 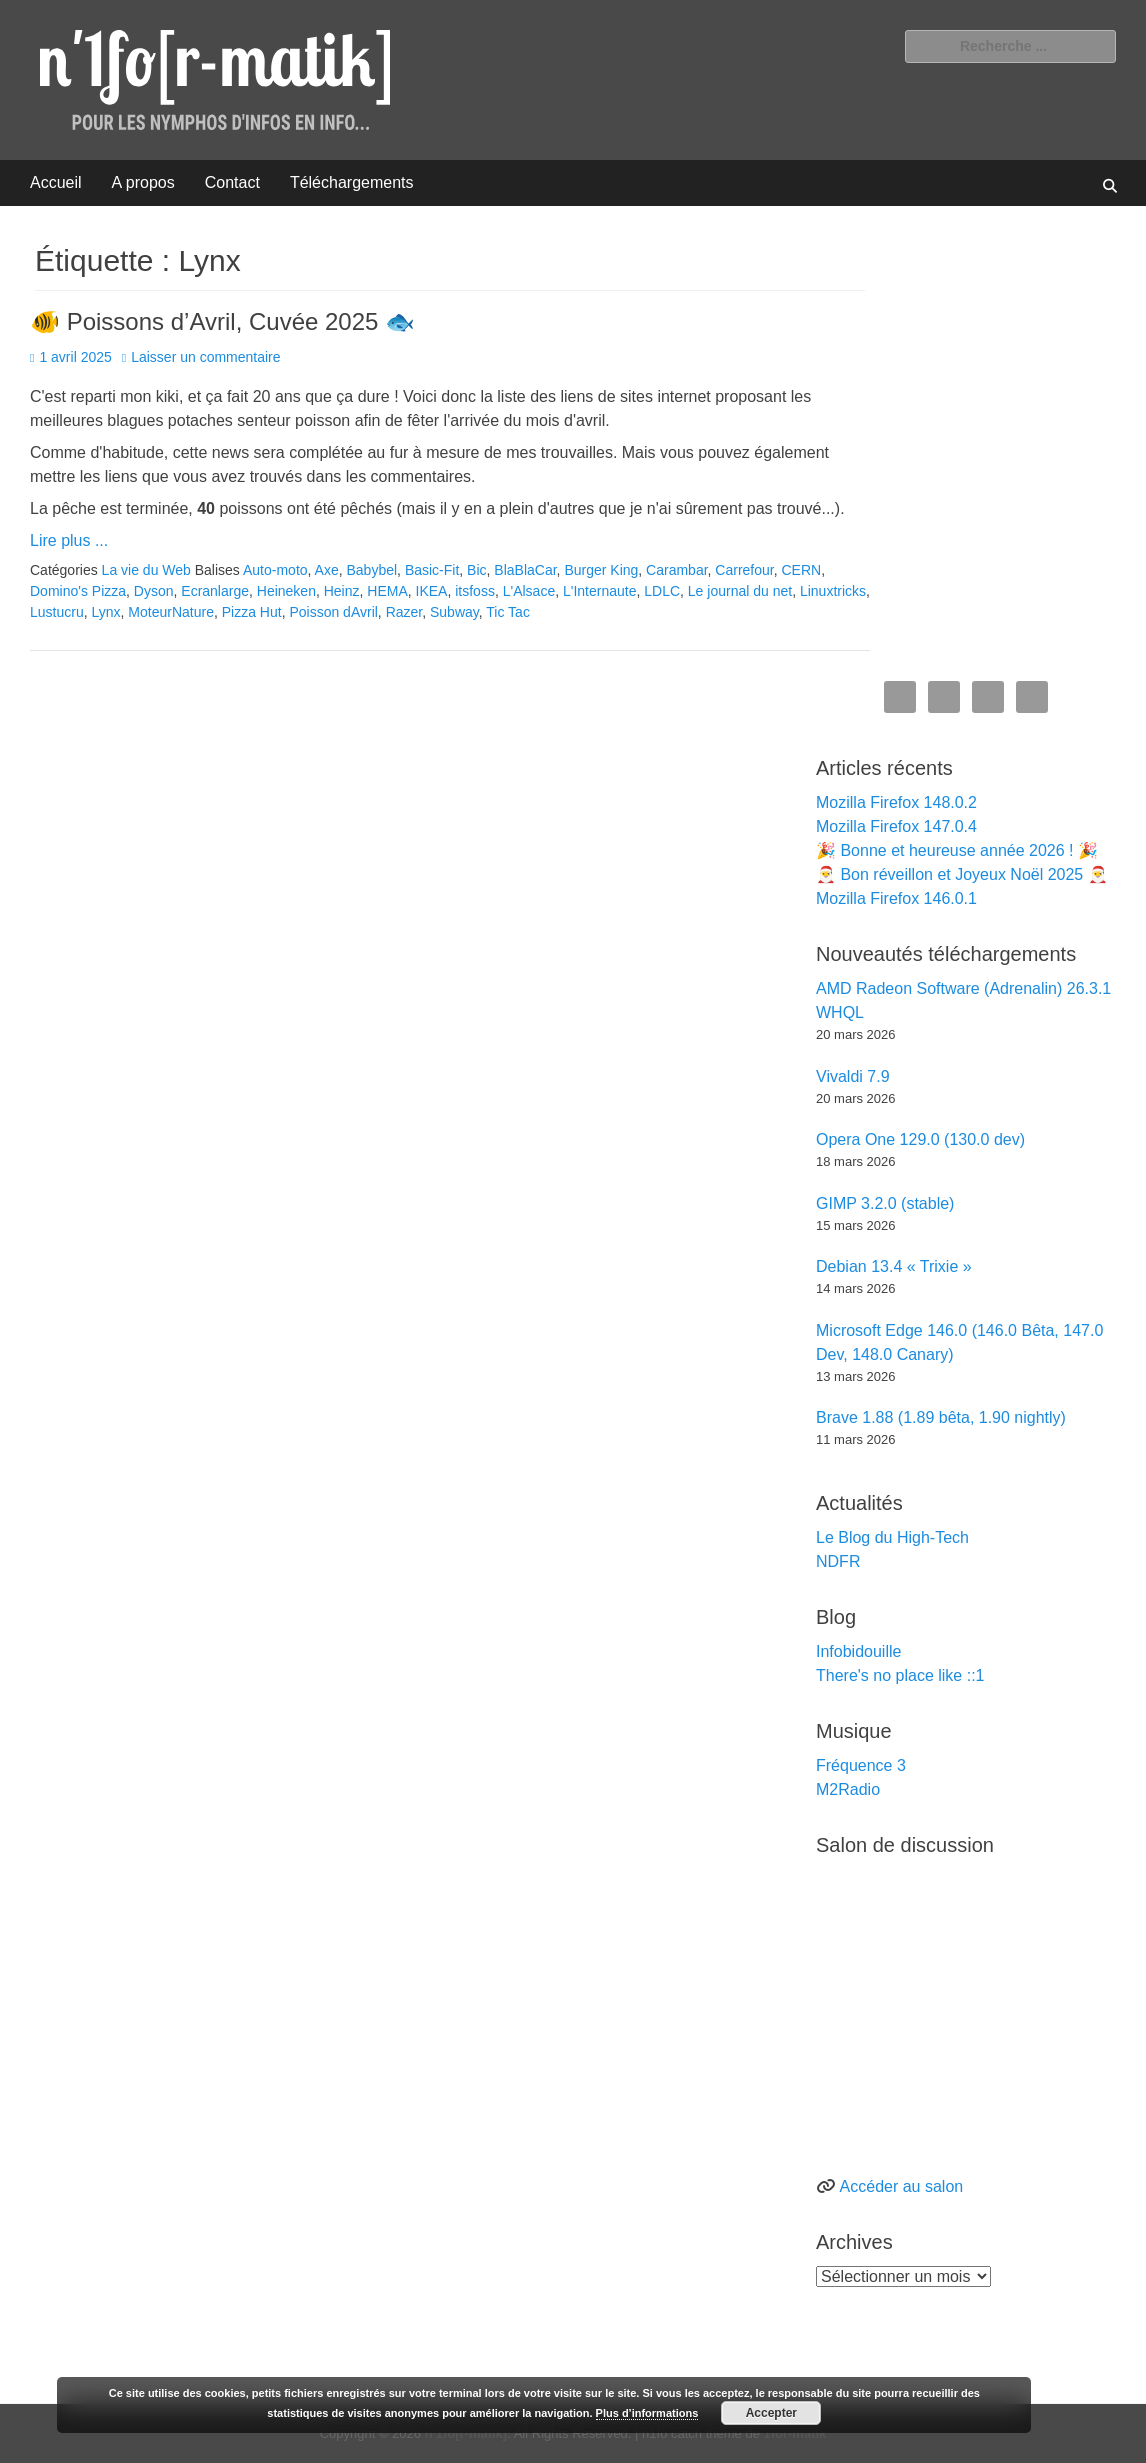 I want to click on L'Alsace, so click(x=529, y=591).